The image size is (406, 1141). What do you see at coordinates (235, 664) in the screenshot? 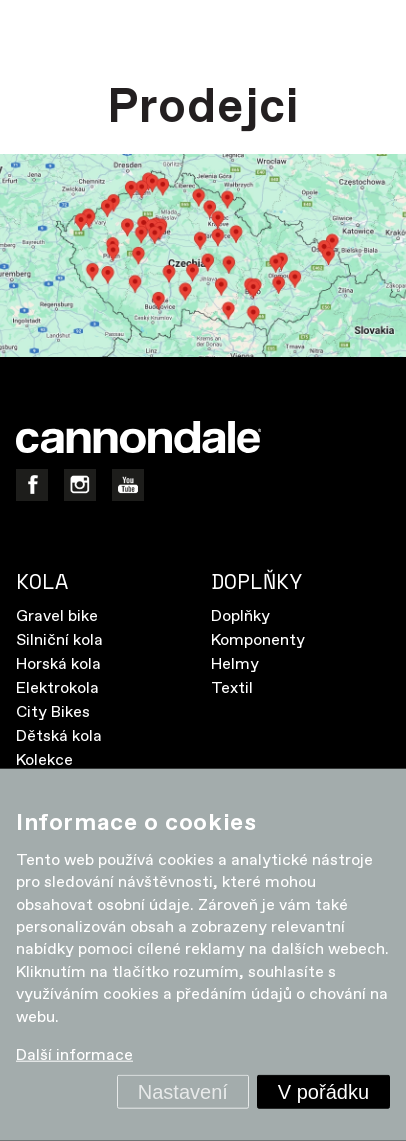
I see `Helmy` at bounding box center [235, 664].